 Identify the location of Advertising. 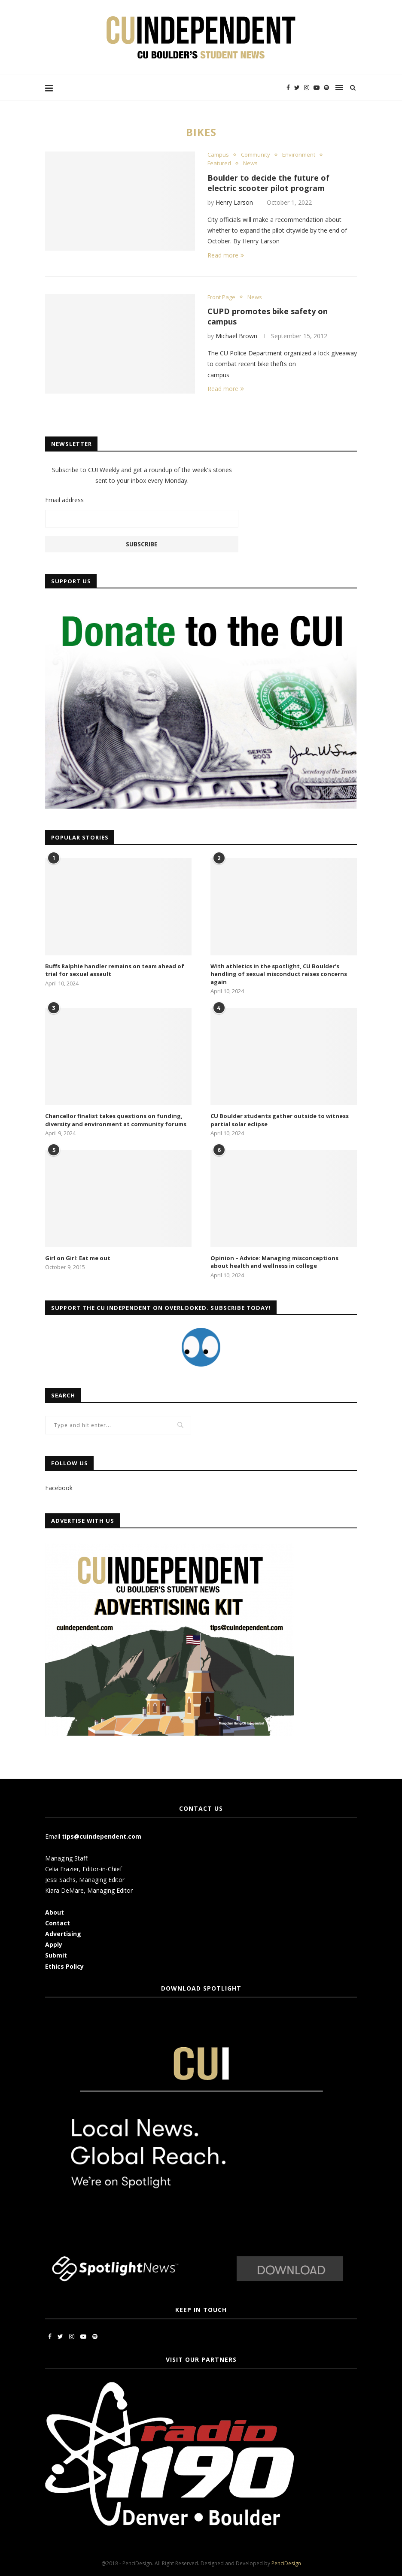
(63, 1934).